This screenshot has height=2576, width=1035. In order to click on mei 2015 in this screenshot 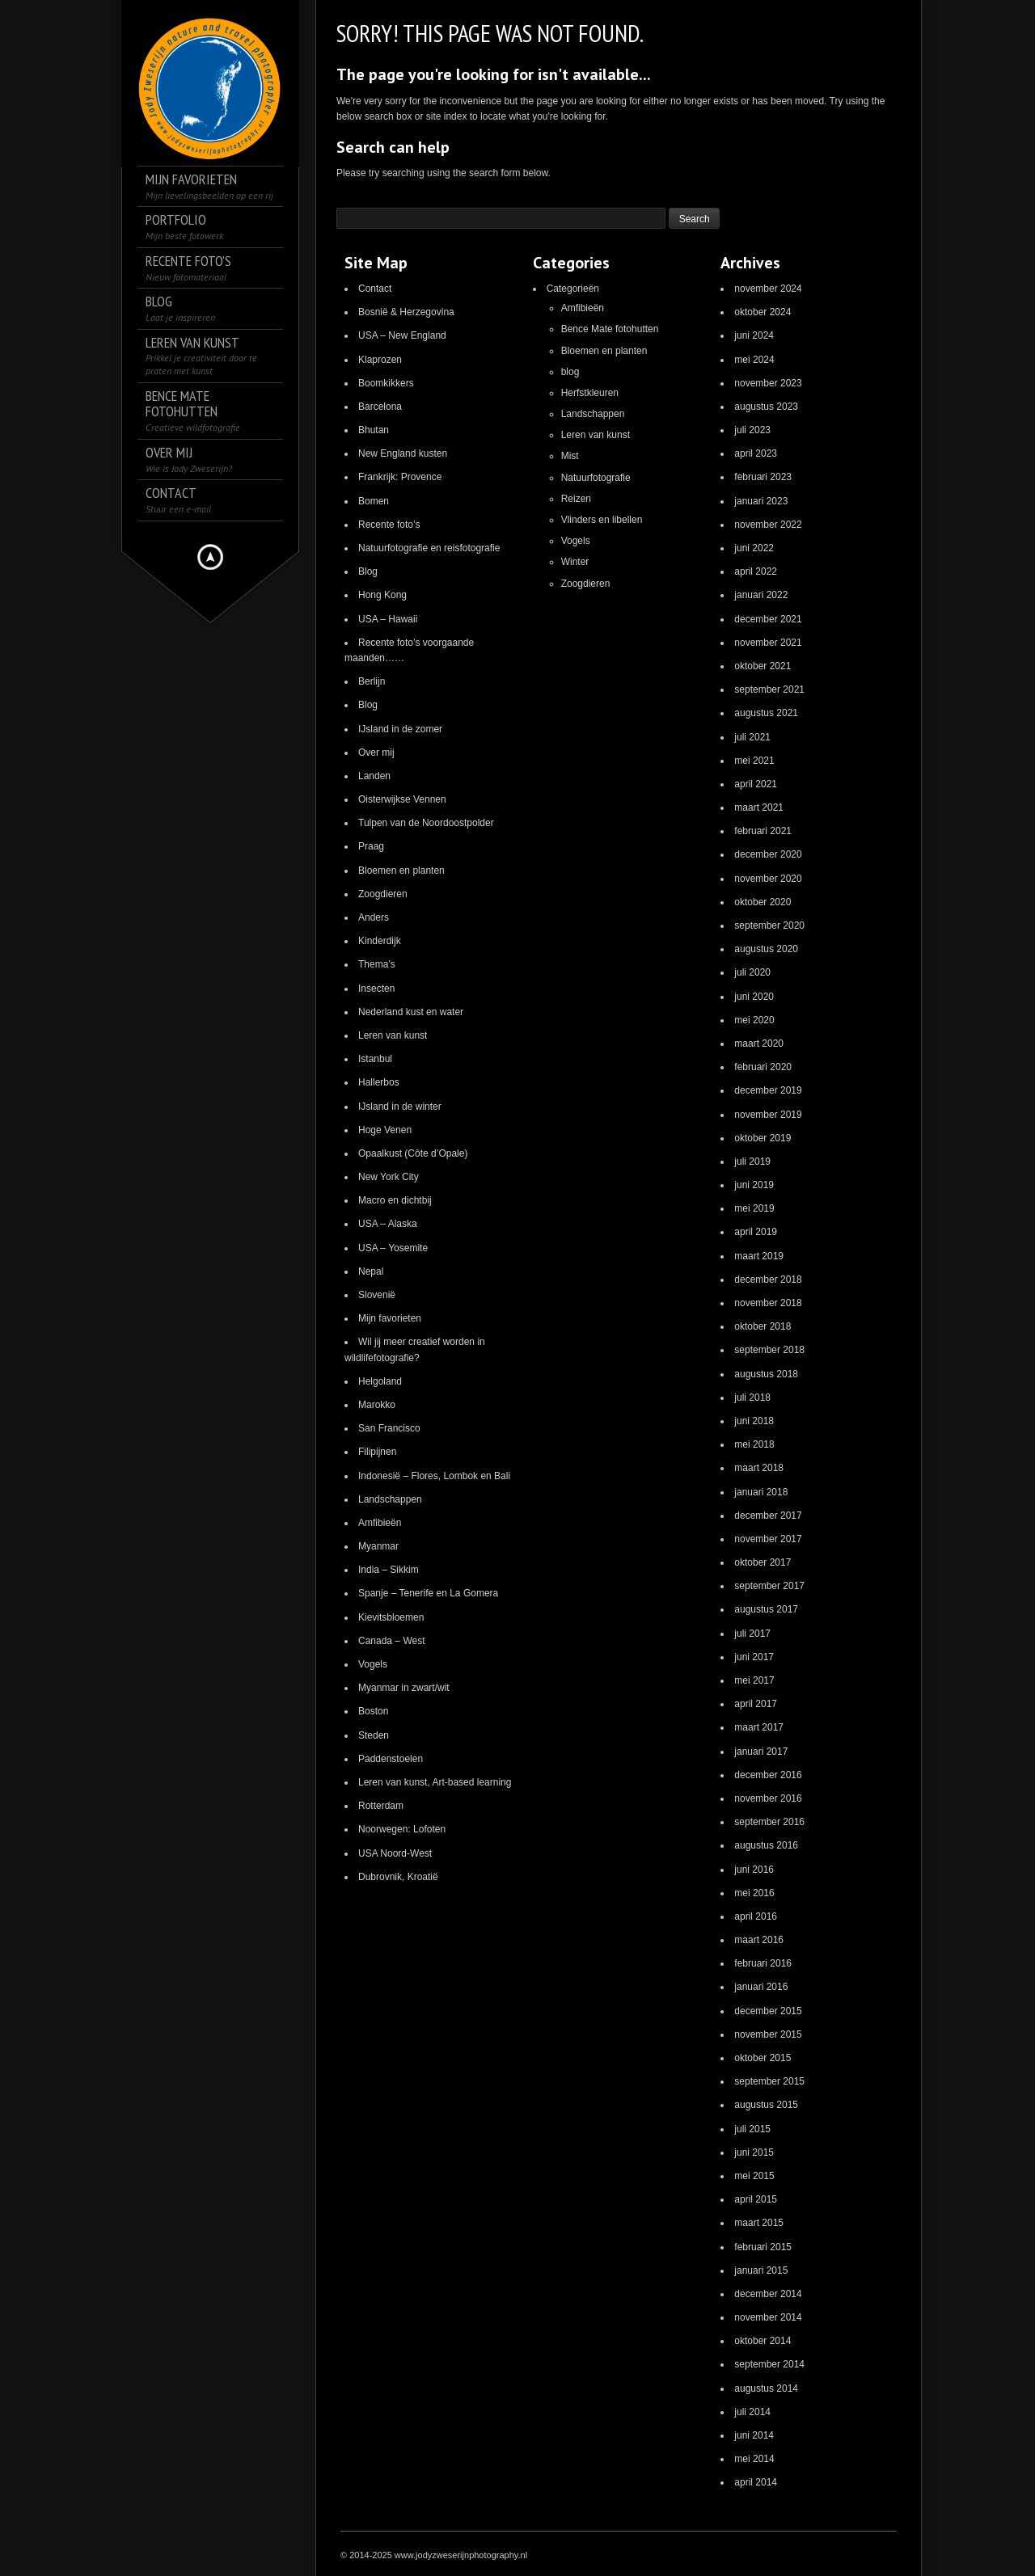, I will do `click(754, 2176)`.